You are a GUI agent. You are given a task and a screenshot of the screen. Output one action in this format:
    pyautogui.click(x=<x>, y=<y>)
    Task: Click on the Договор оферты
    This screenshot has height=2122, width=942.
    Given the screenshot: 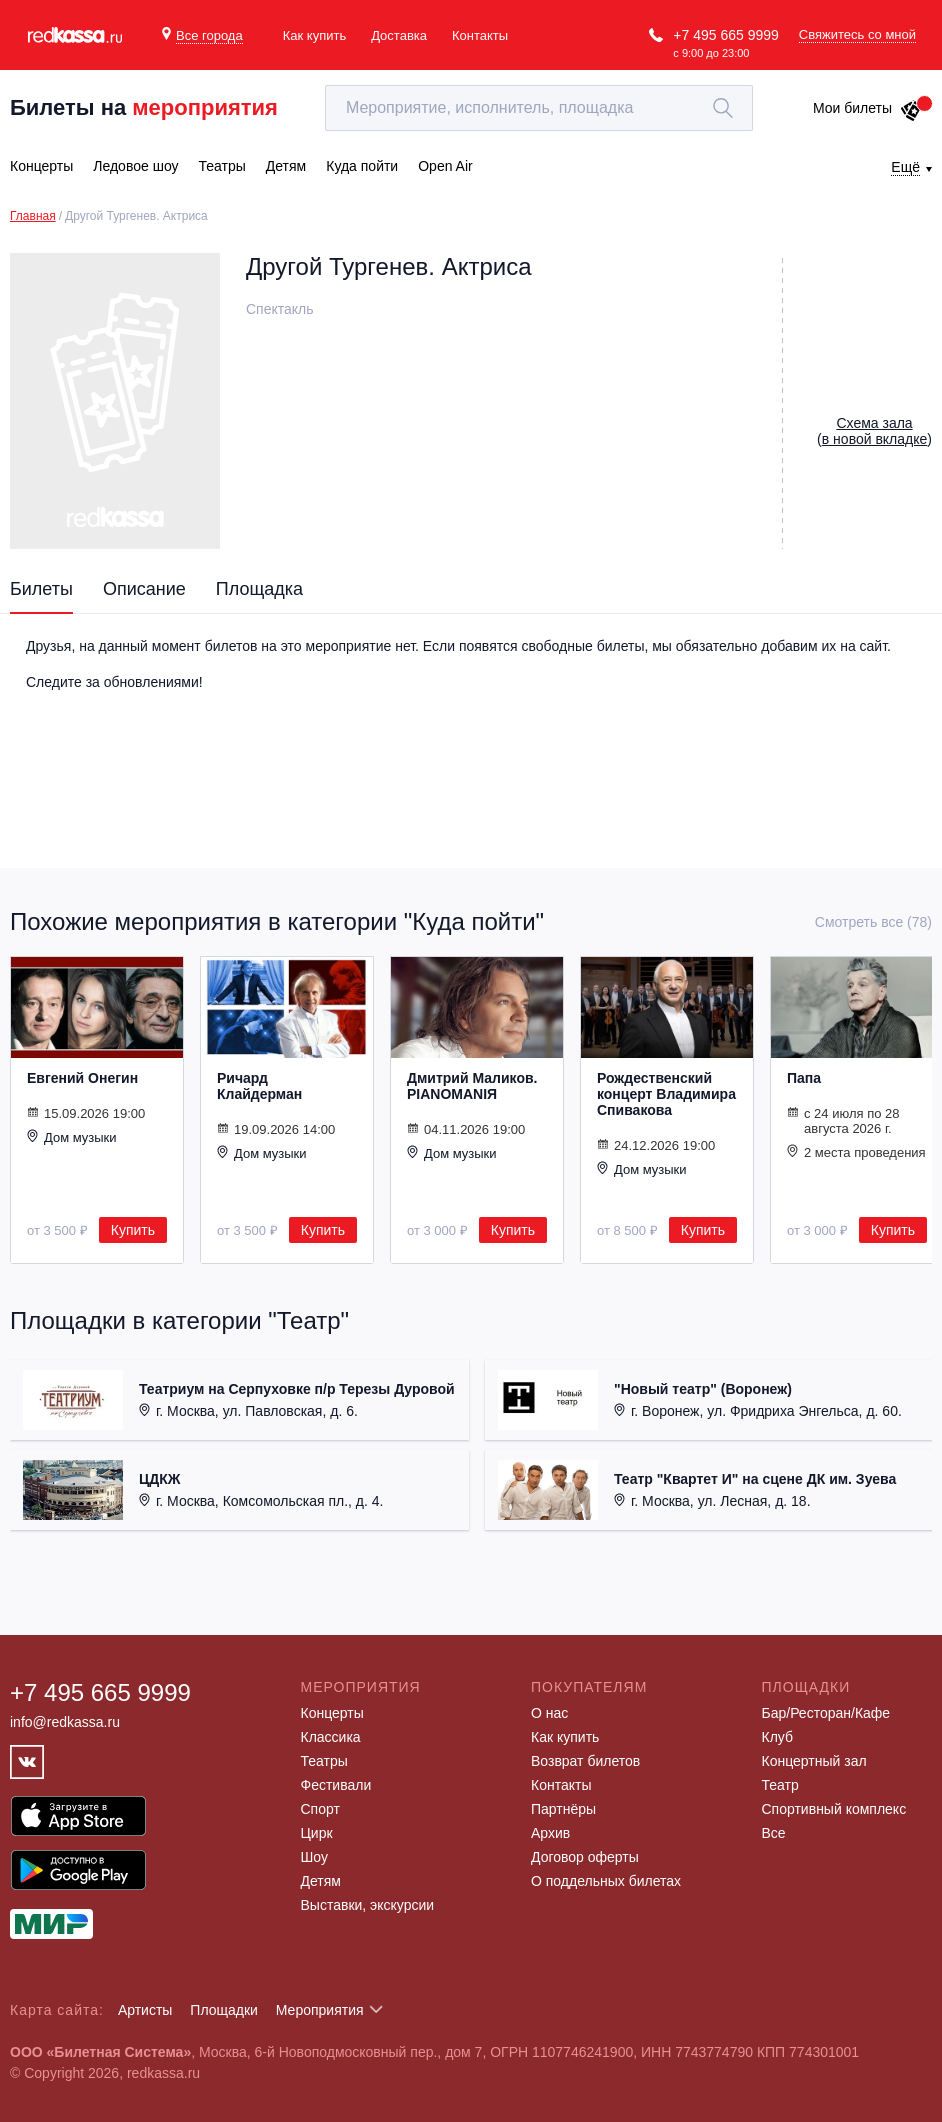 What is the action you would take?
    pyautogui.click(x=585, y=1857)
    